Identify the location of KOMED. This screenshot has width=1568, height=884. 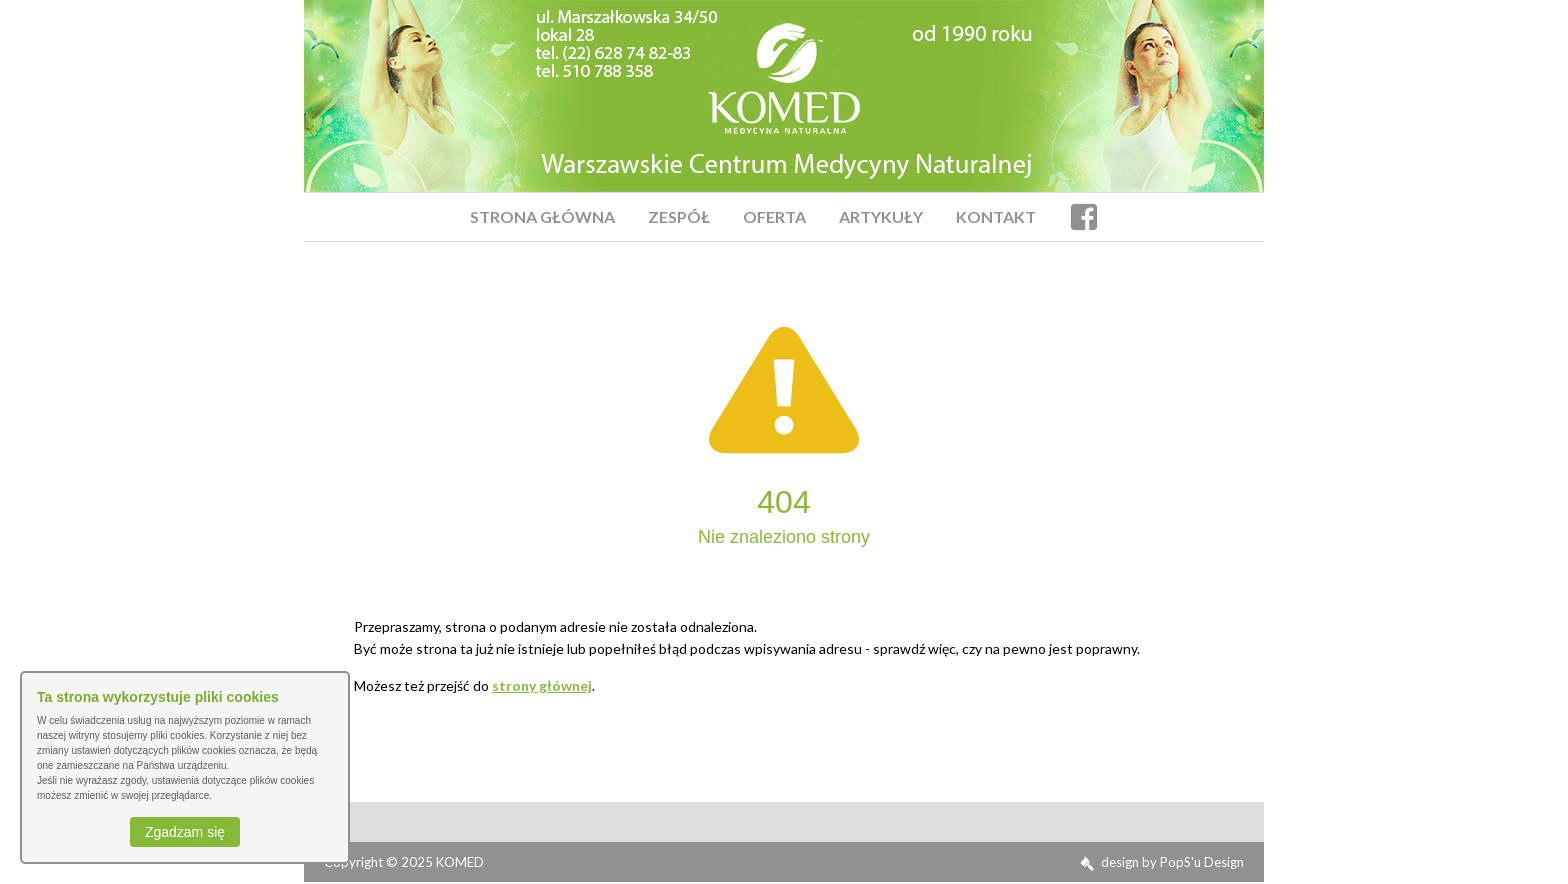
(460, 862).